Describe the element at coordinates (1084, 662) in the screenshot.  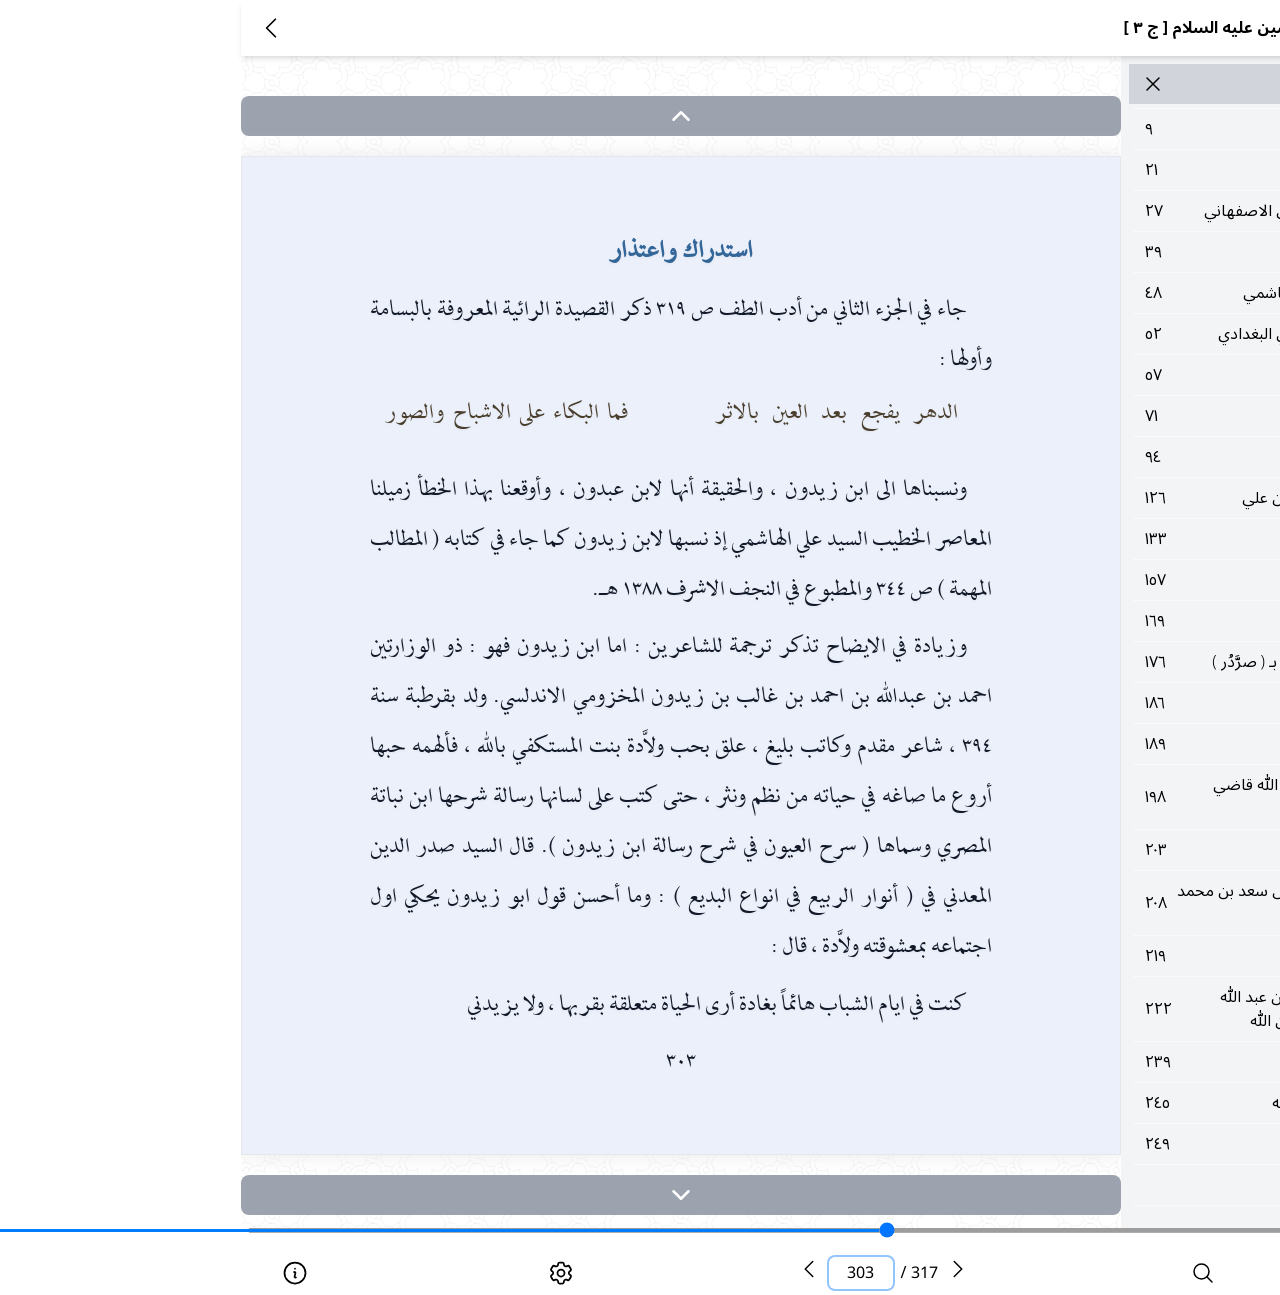
I see `١٧٦` at that location.